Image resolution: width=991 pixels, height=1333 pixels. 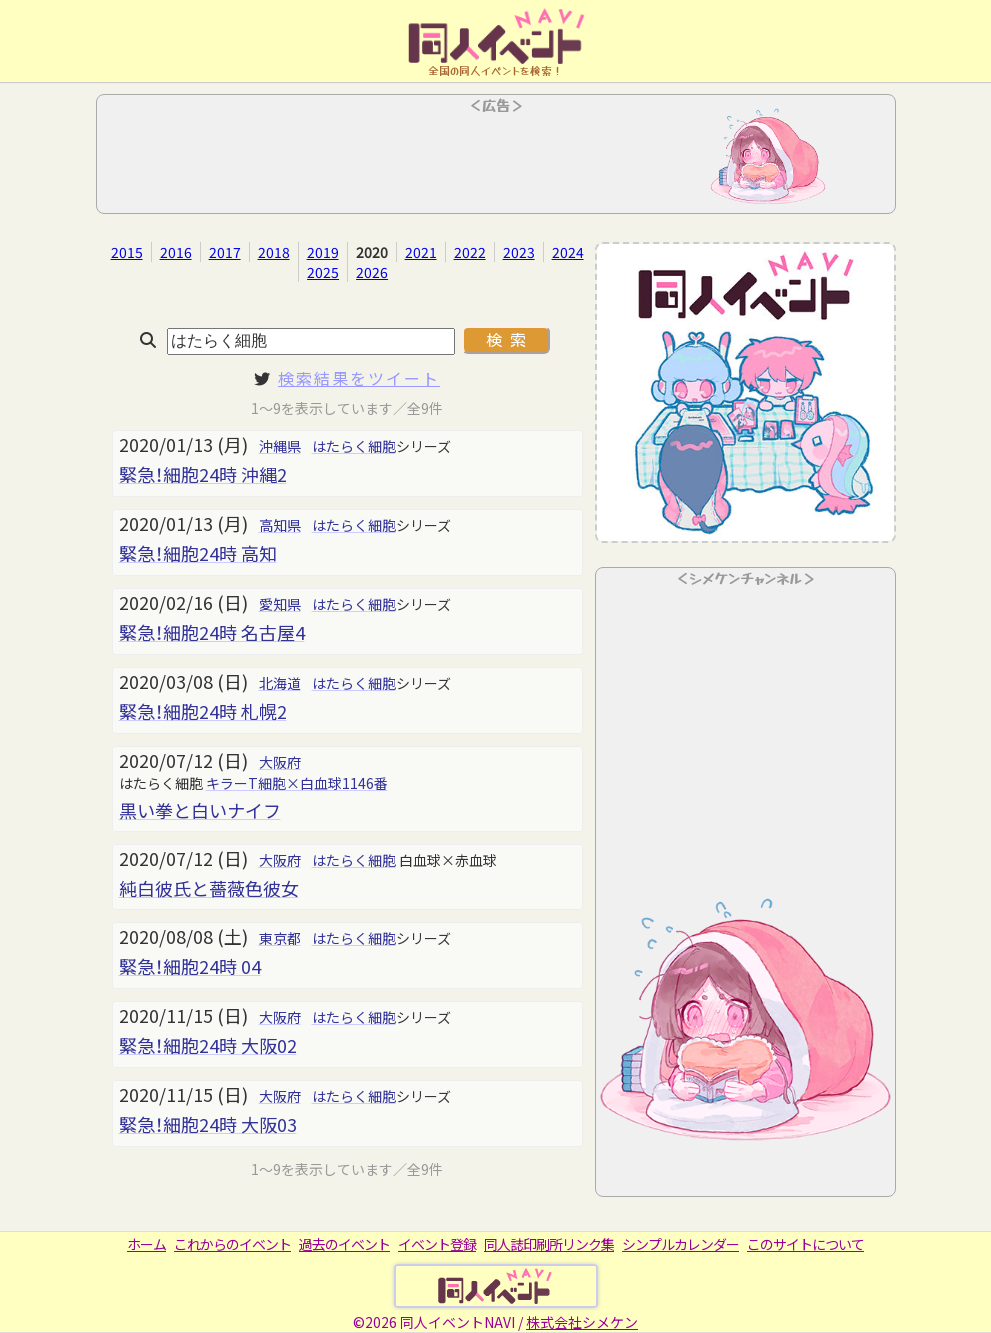 What do you see at coordinates (203, 474) in the screenshot?
I see `緊急！細胞24時 沖縄2` at bounding box center [203, 474].